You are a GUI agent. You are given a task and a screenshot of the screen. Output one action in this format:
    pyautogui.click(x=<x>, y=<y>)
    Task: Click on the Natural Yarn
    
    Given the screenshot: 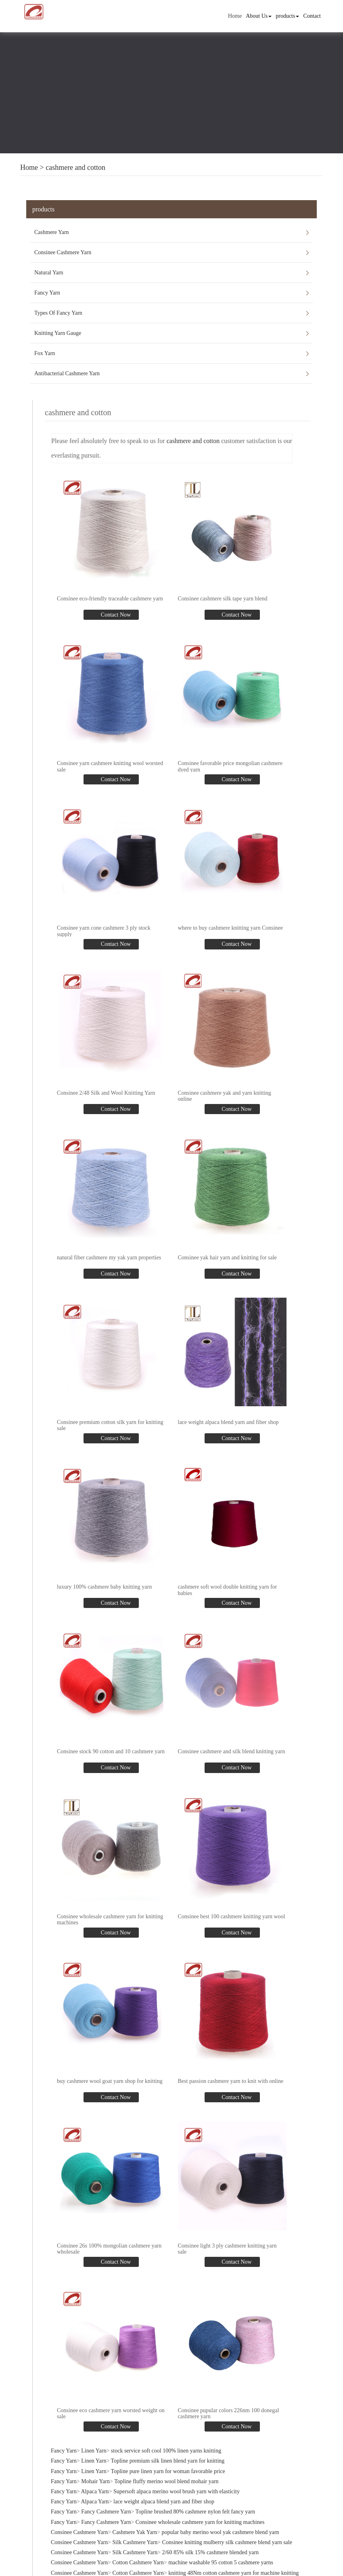 What is the action you would take?
    pyautogui.click(x=48, y=273)
    